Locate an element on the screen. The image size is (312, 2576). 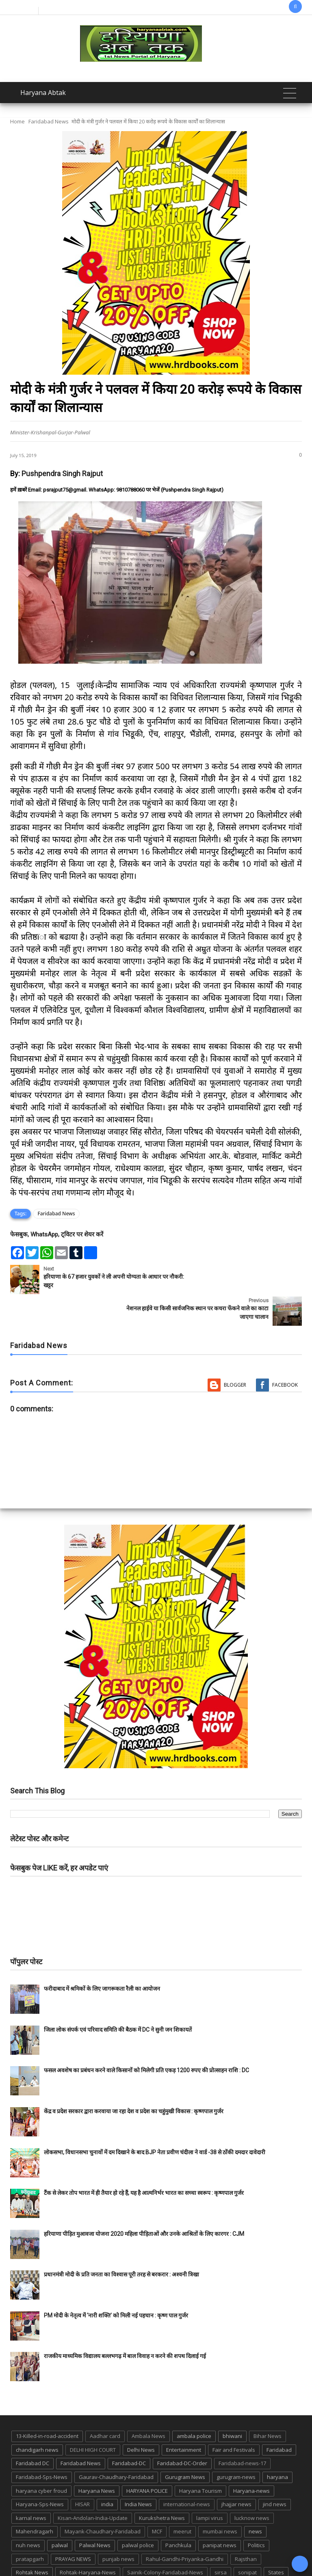
suraj kund is located at coordinates (29, 2554).